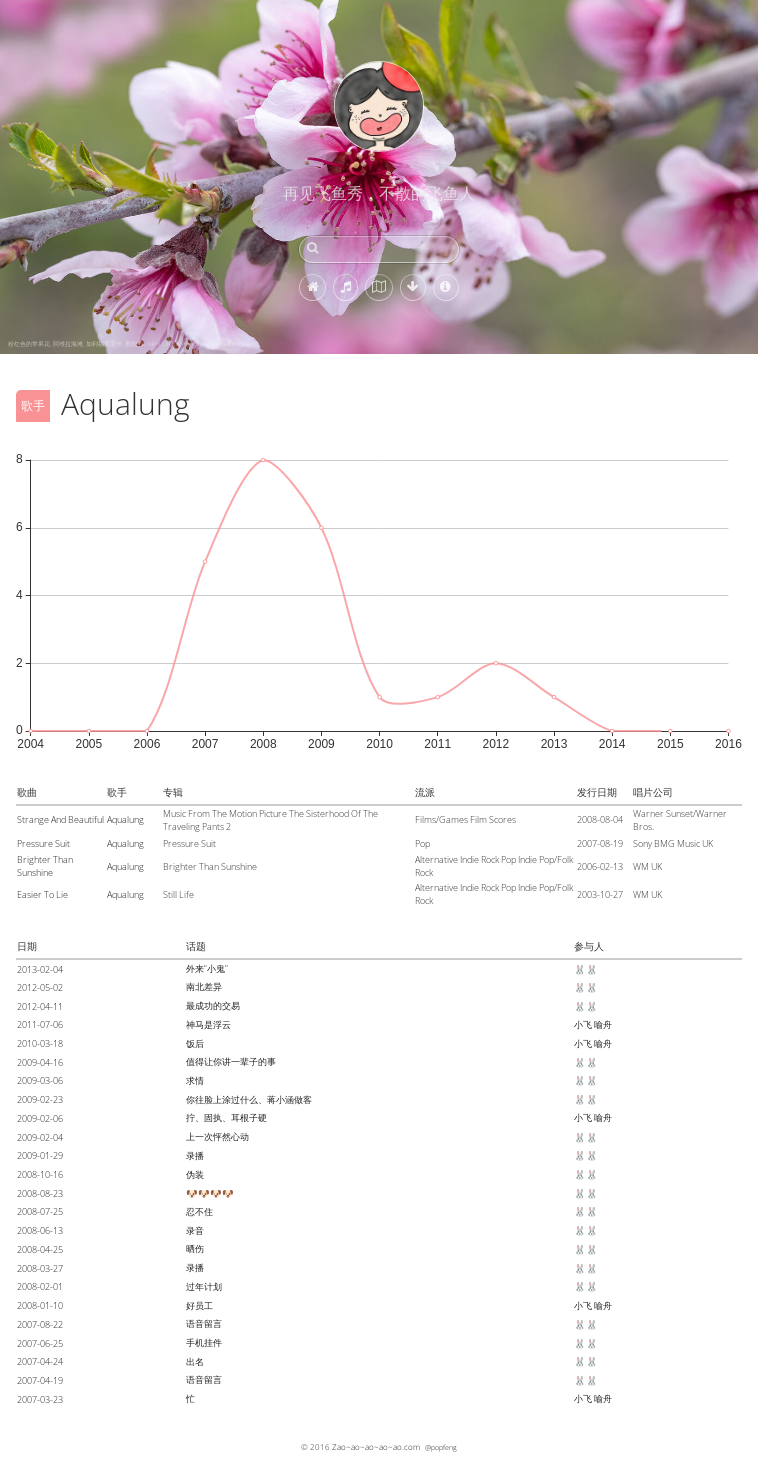 The width and height of the screenshot is (758, 1478). What do you see at coordinates (249, 1099) in the screenshot?
I see `你往脸上涂过什么、蒋小涵做客` at bounding box center [249, 1099].